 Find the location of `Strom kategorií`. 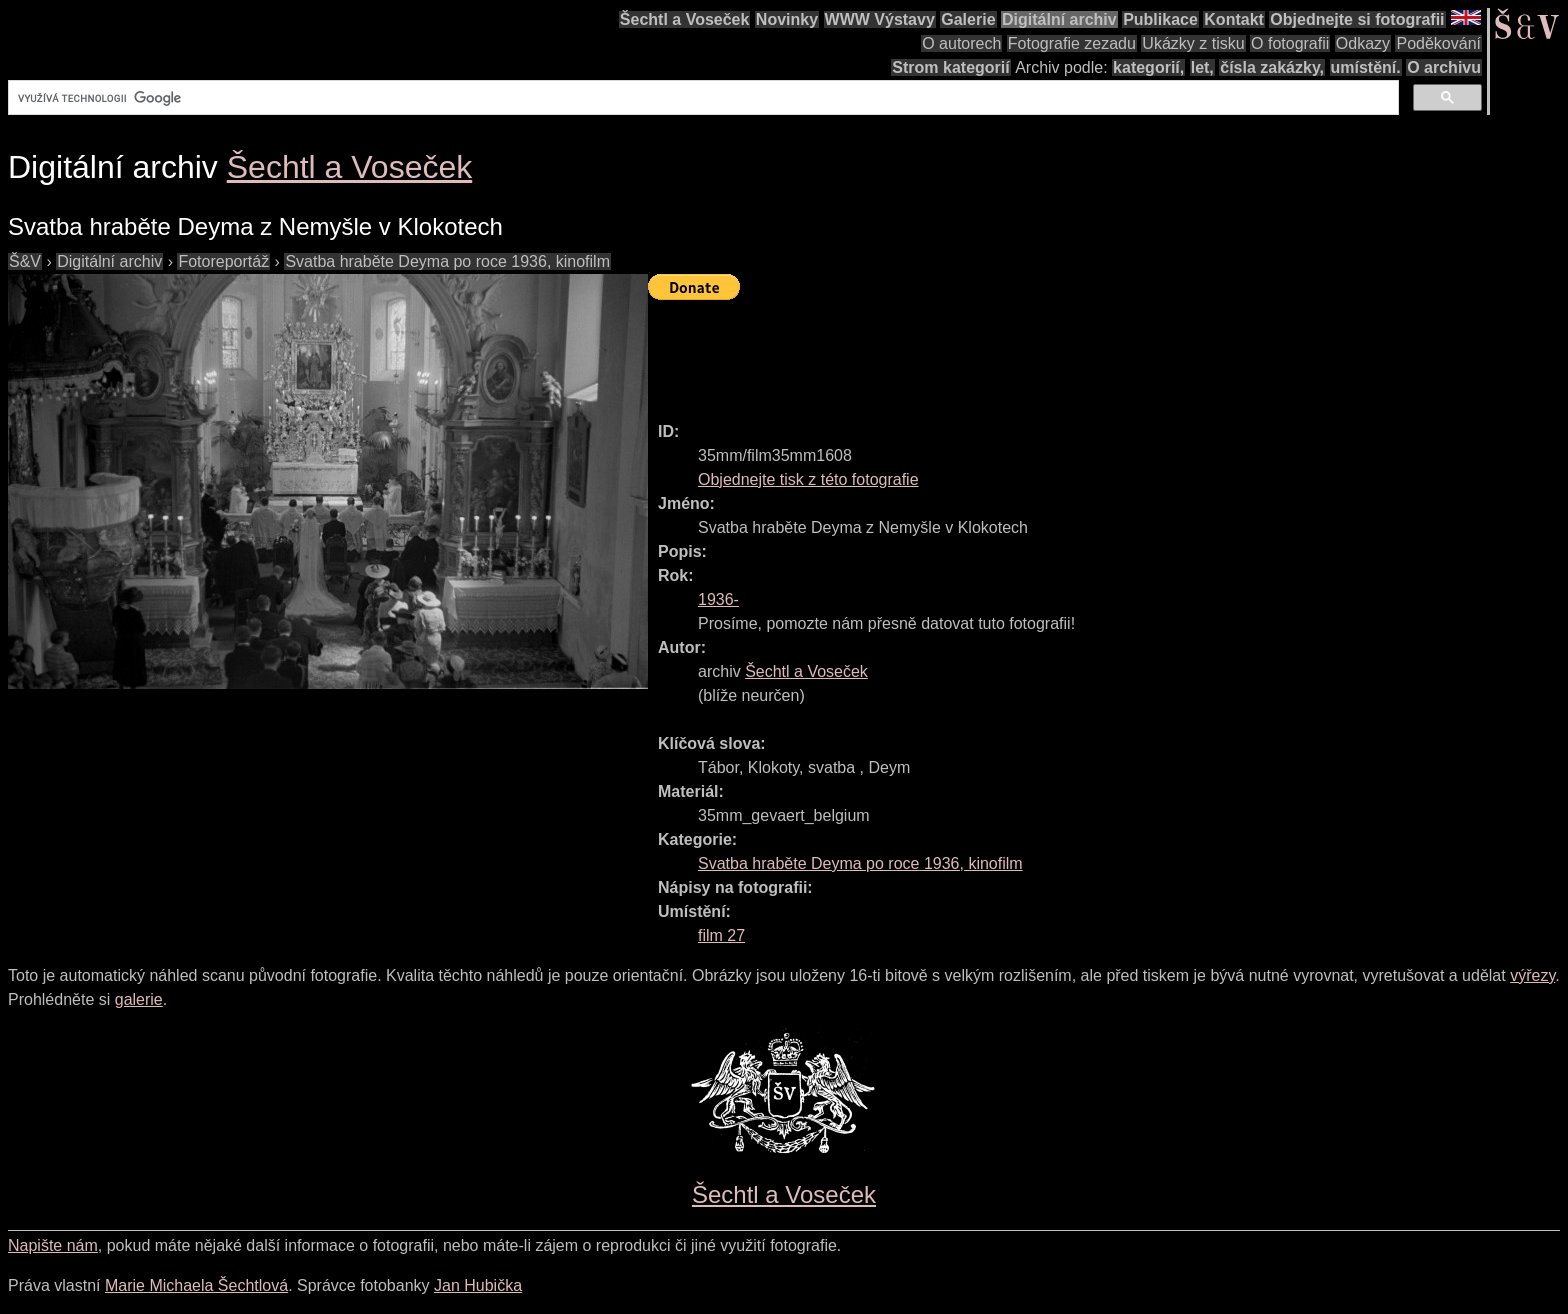

Strom kategorií is located at coordinates (950, 67).